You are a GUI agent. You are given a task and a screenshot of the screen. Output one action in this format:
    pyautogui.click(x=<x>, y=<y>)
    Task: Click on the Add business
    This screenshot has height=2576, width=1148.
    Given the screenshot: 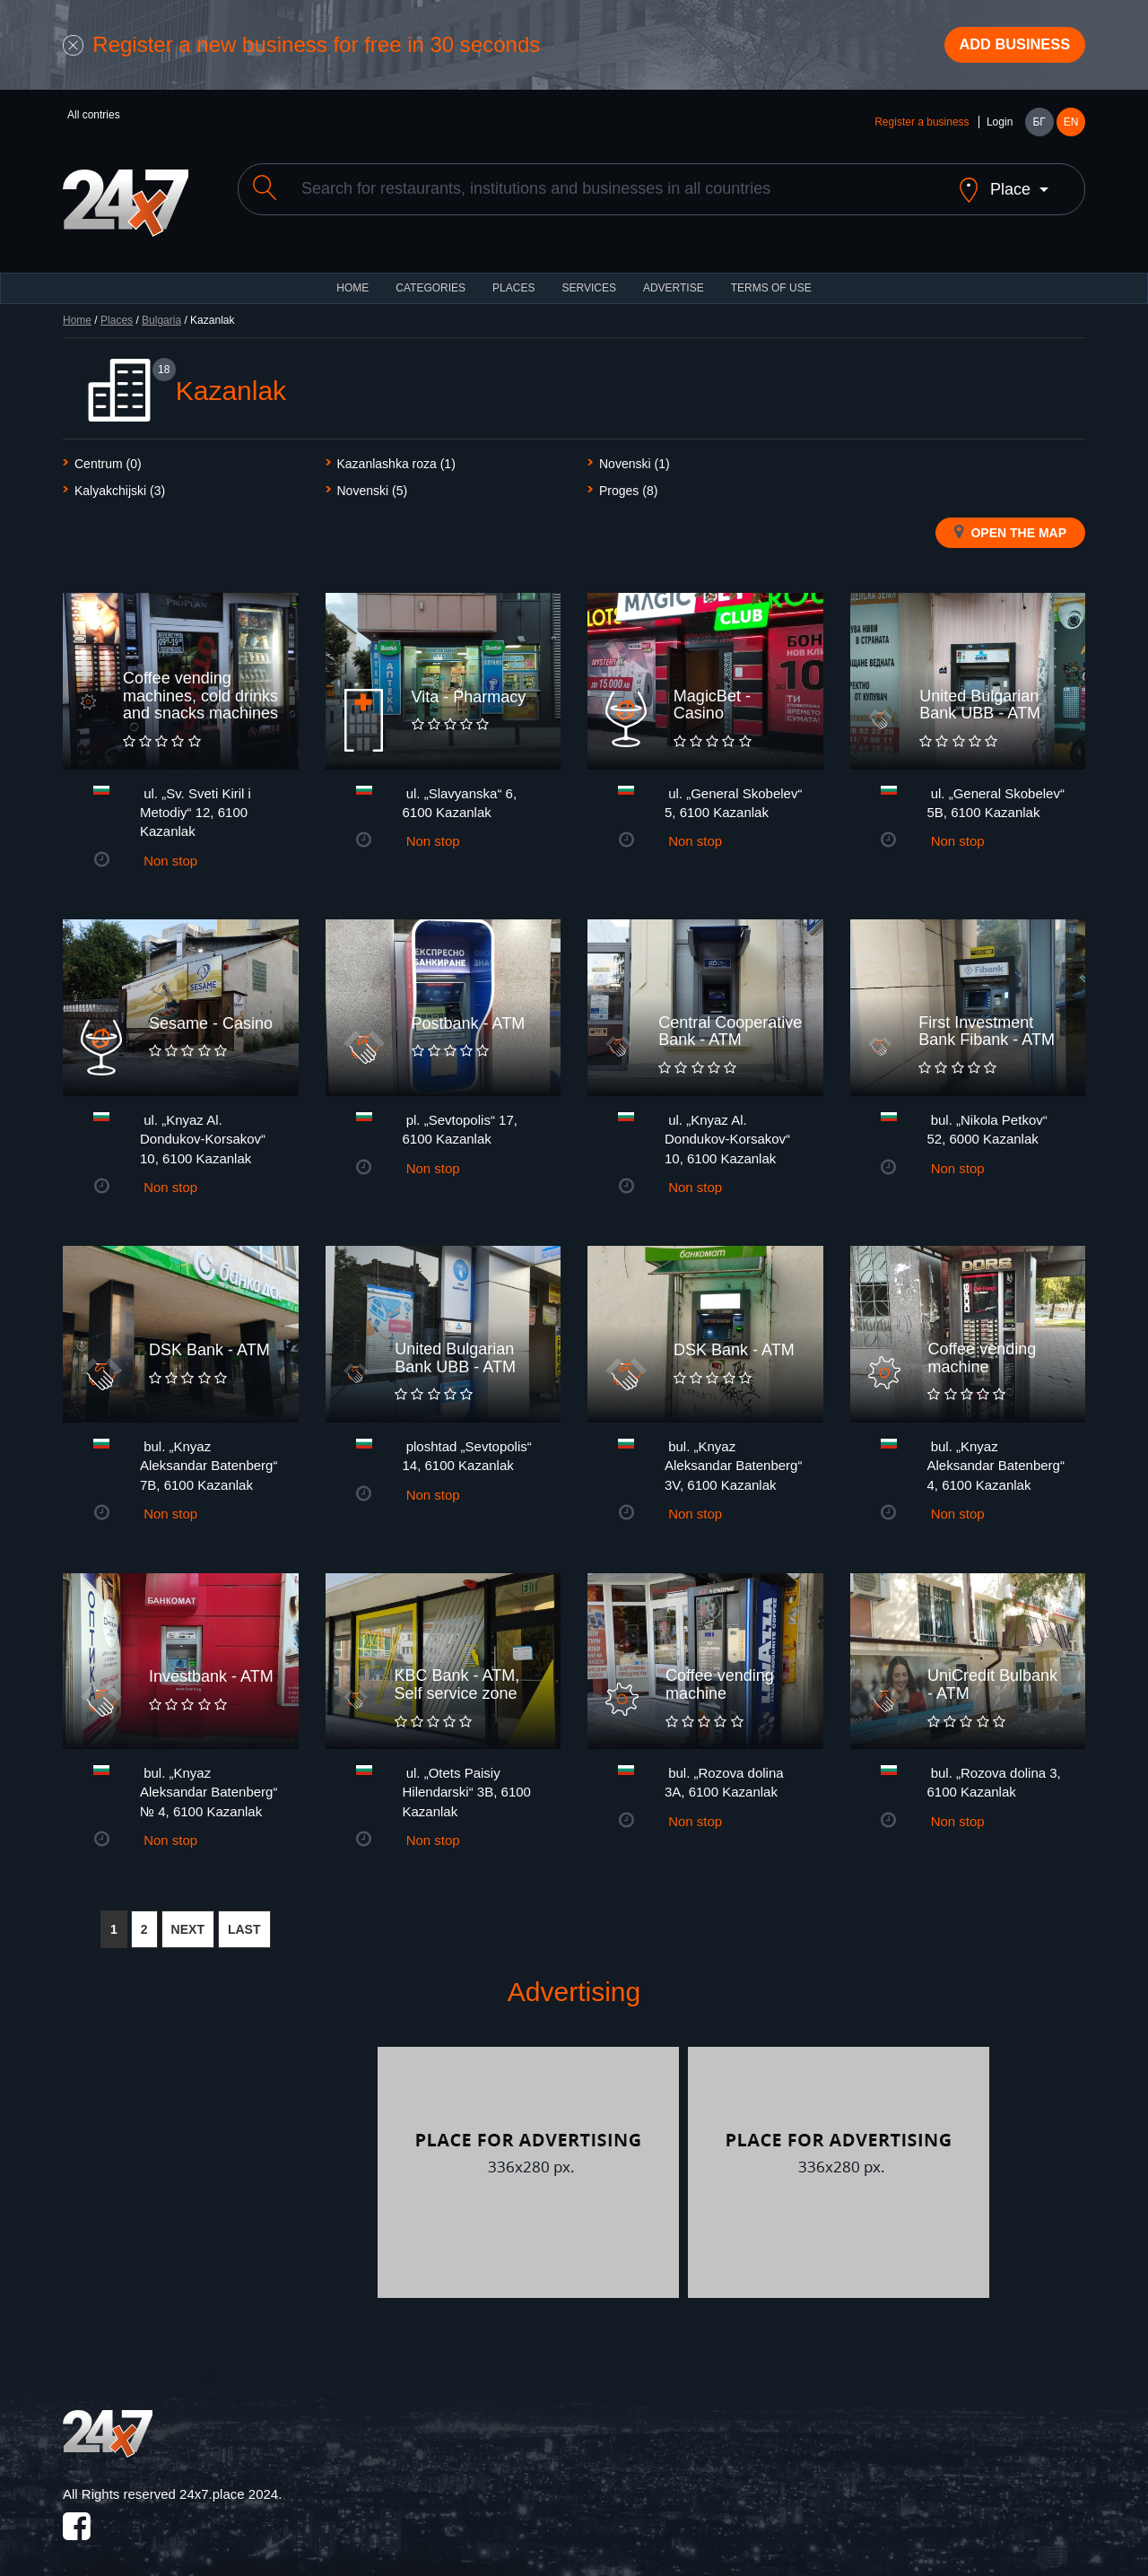 What is the action you would take?
    pyautogui.click(x=1005, y=48)
    